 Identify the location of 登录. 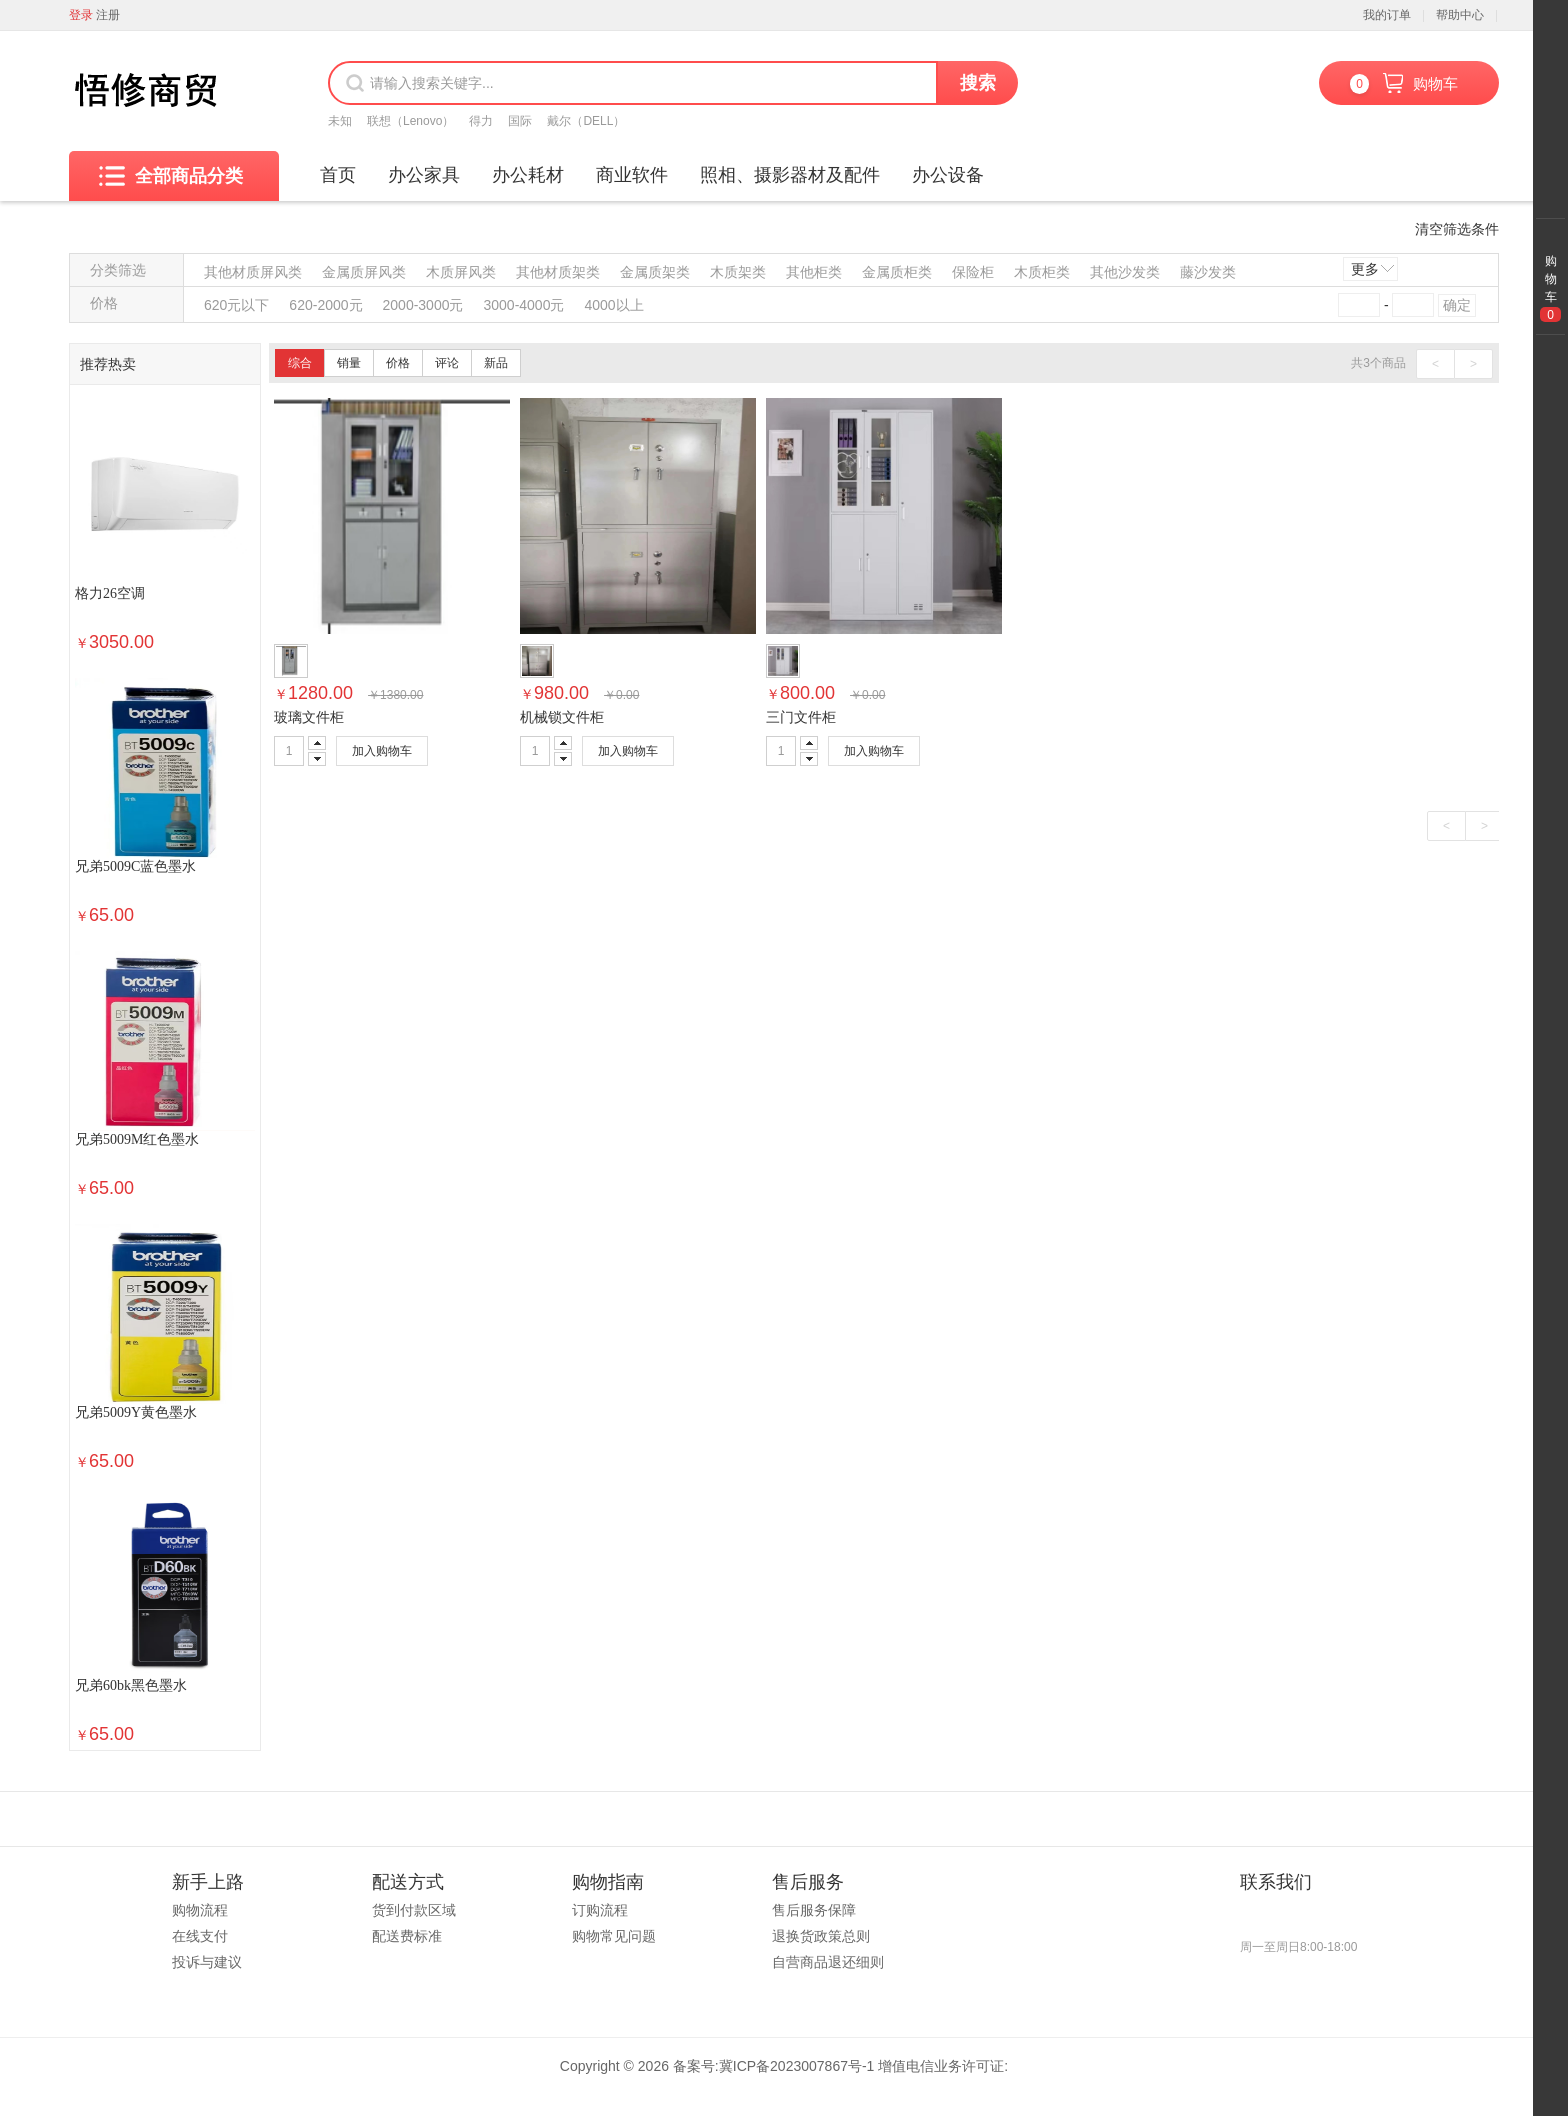
(81, 15).